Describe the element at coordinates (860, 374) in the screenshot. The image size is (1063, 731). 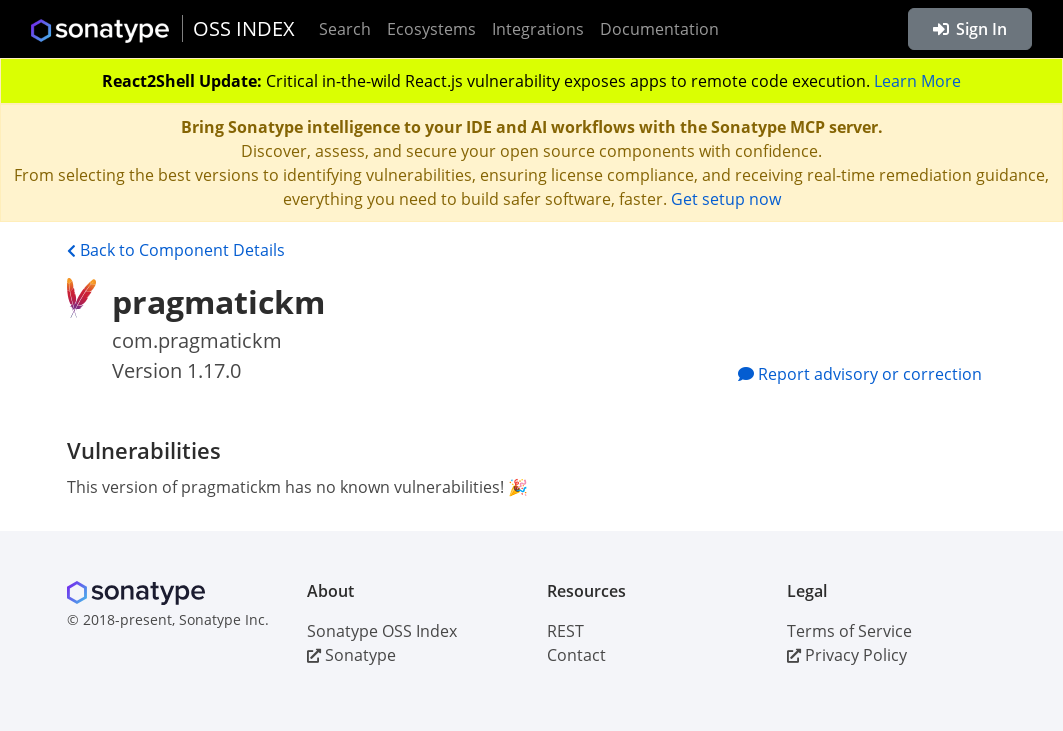
I see `Report advisory or correction` at that location.